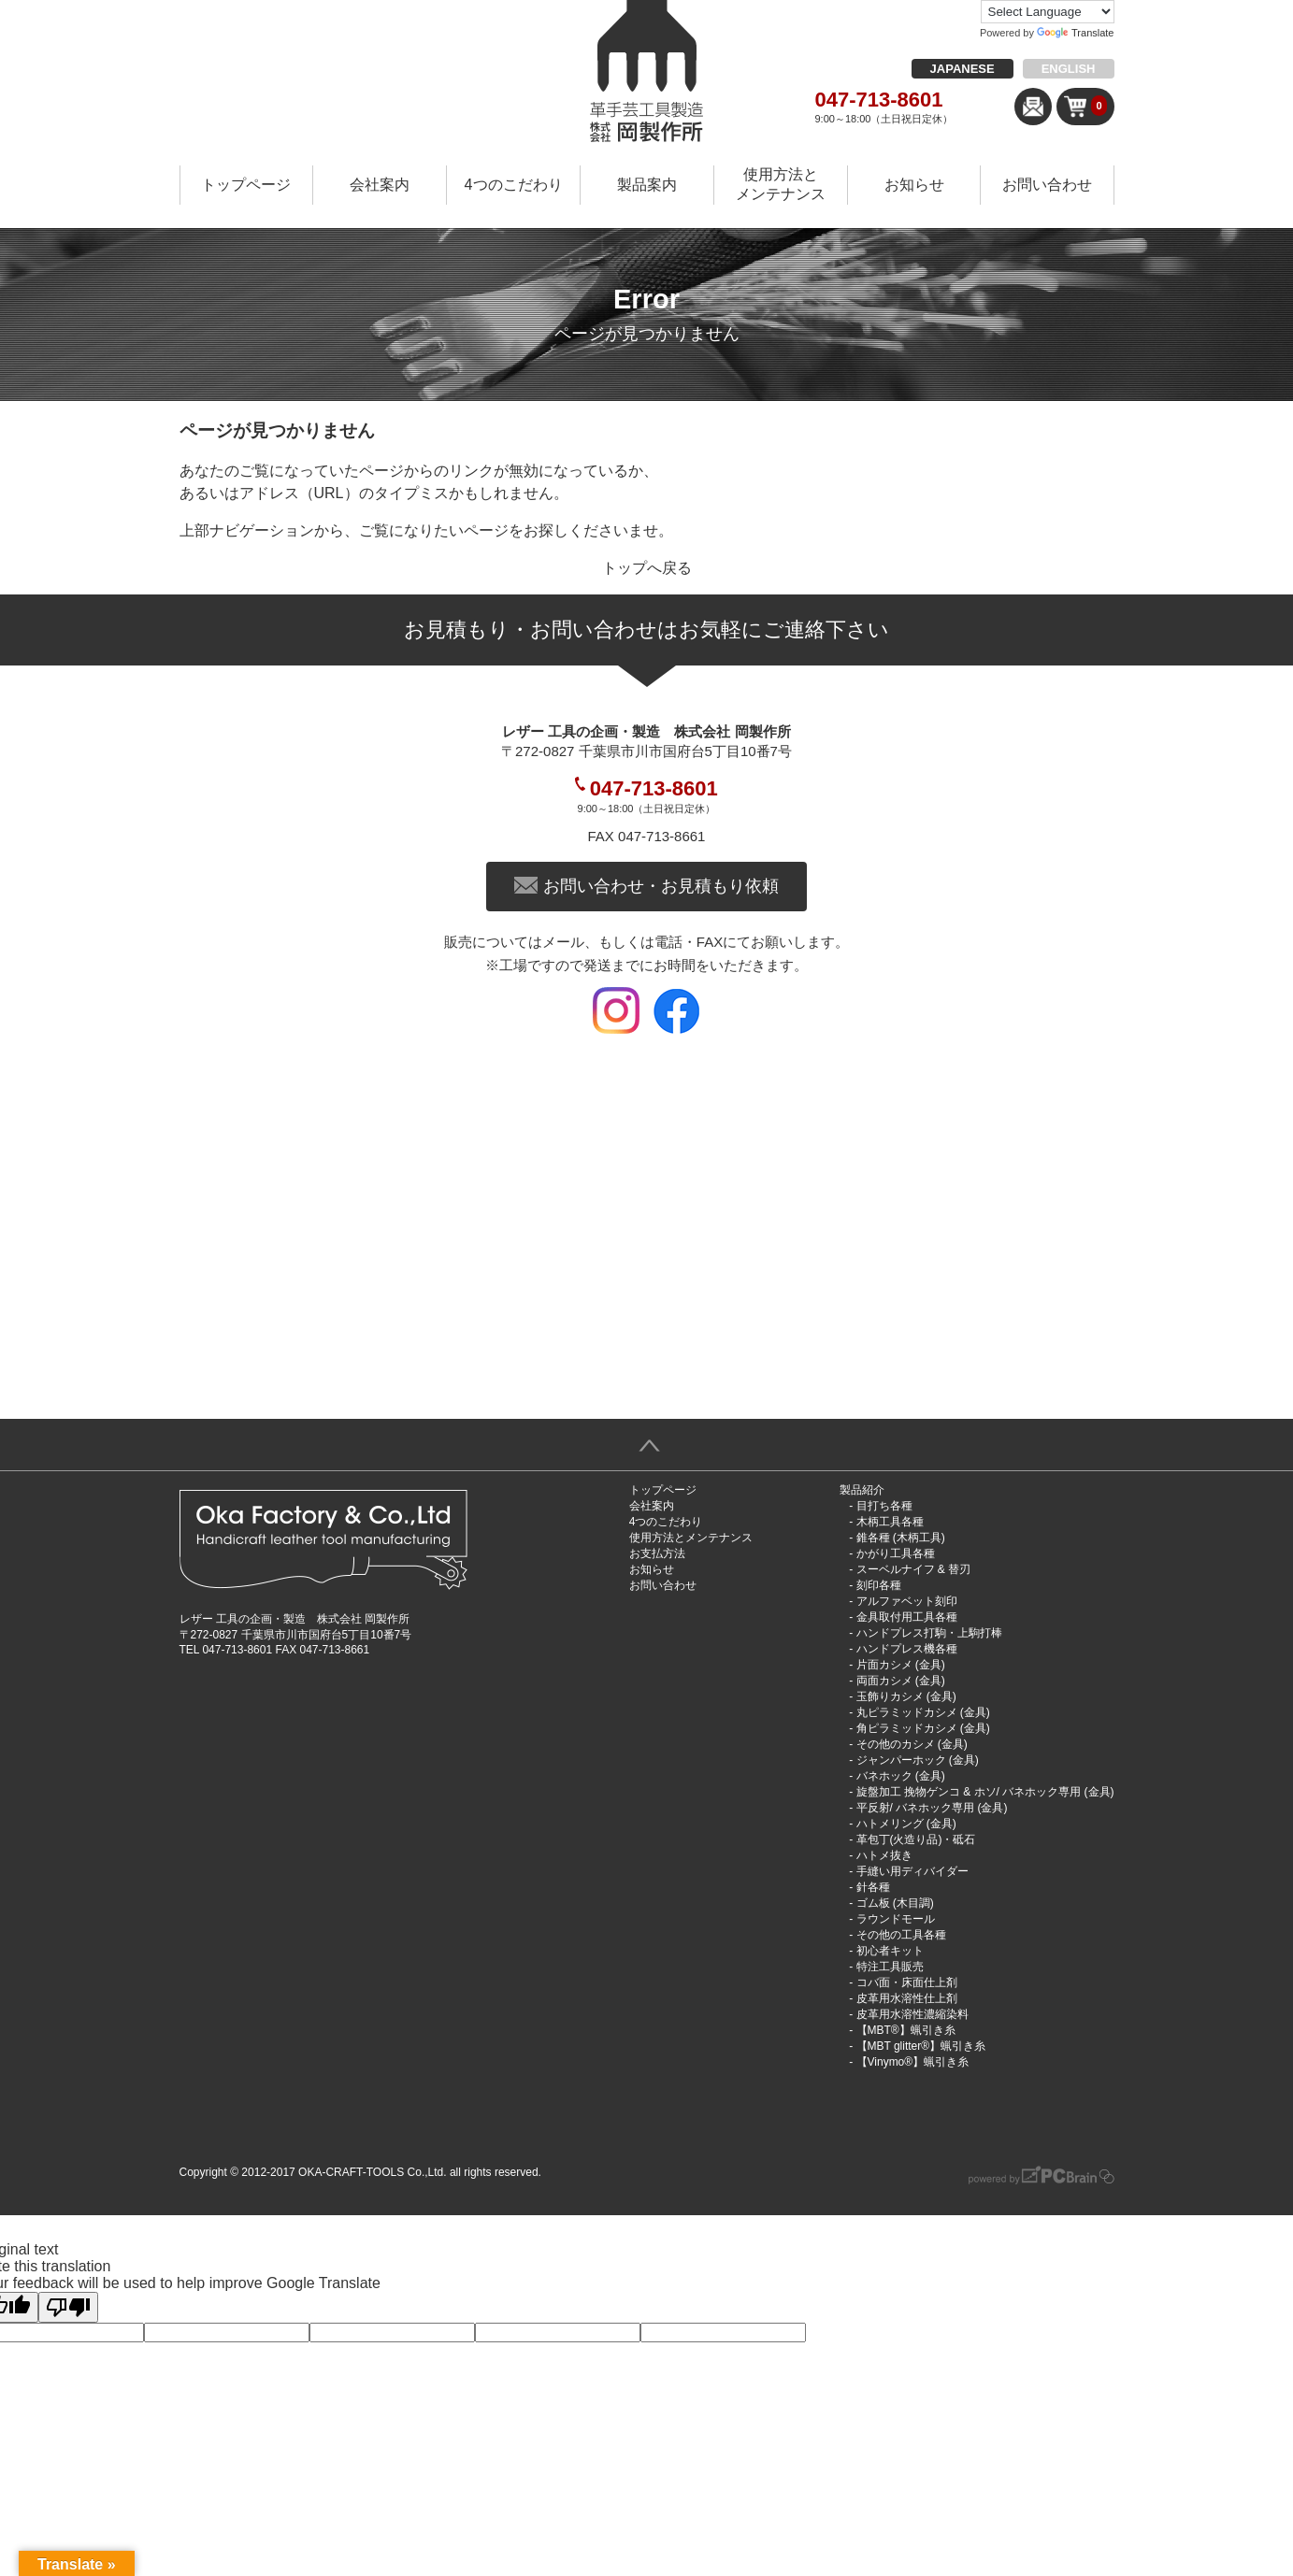 The width and height of the screenshot is (1293, 2576). I want to click on 玉飾りカシメ (金具), so click(906, 1696).